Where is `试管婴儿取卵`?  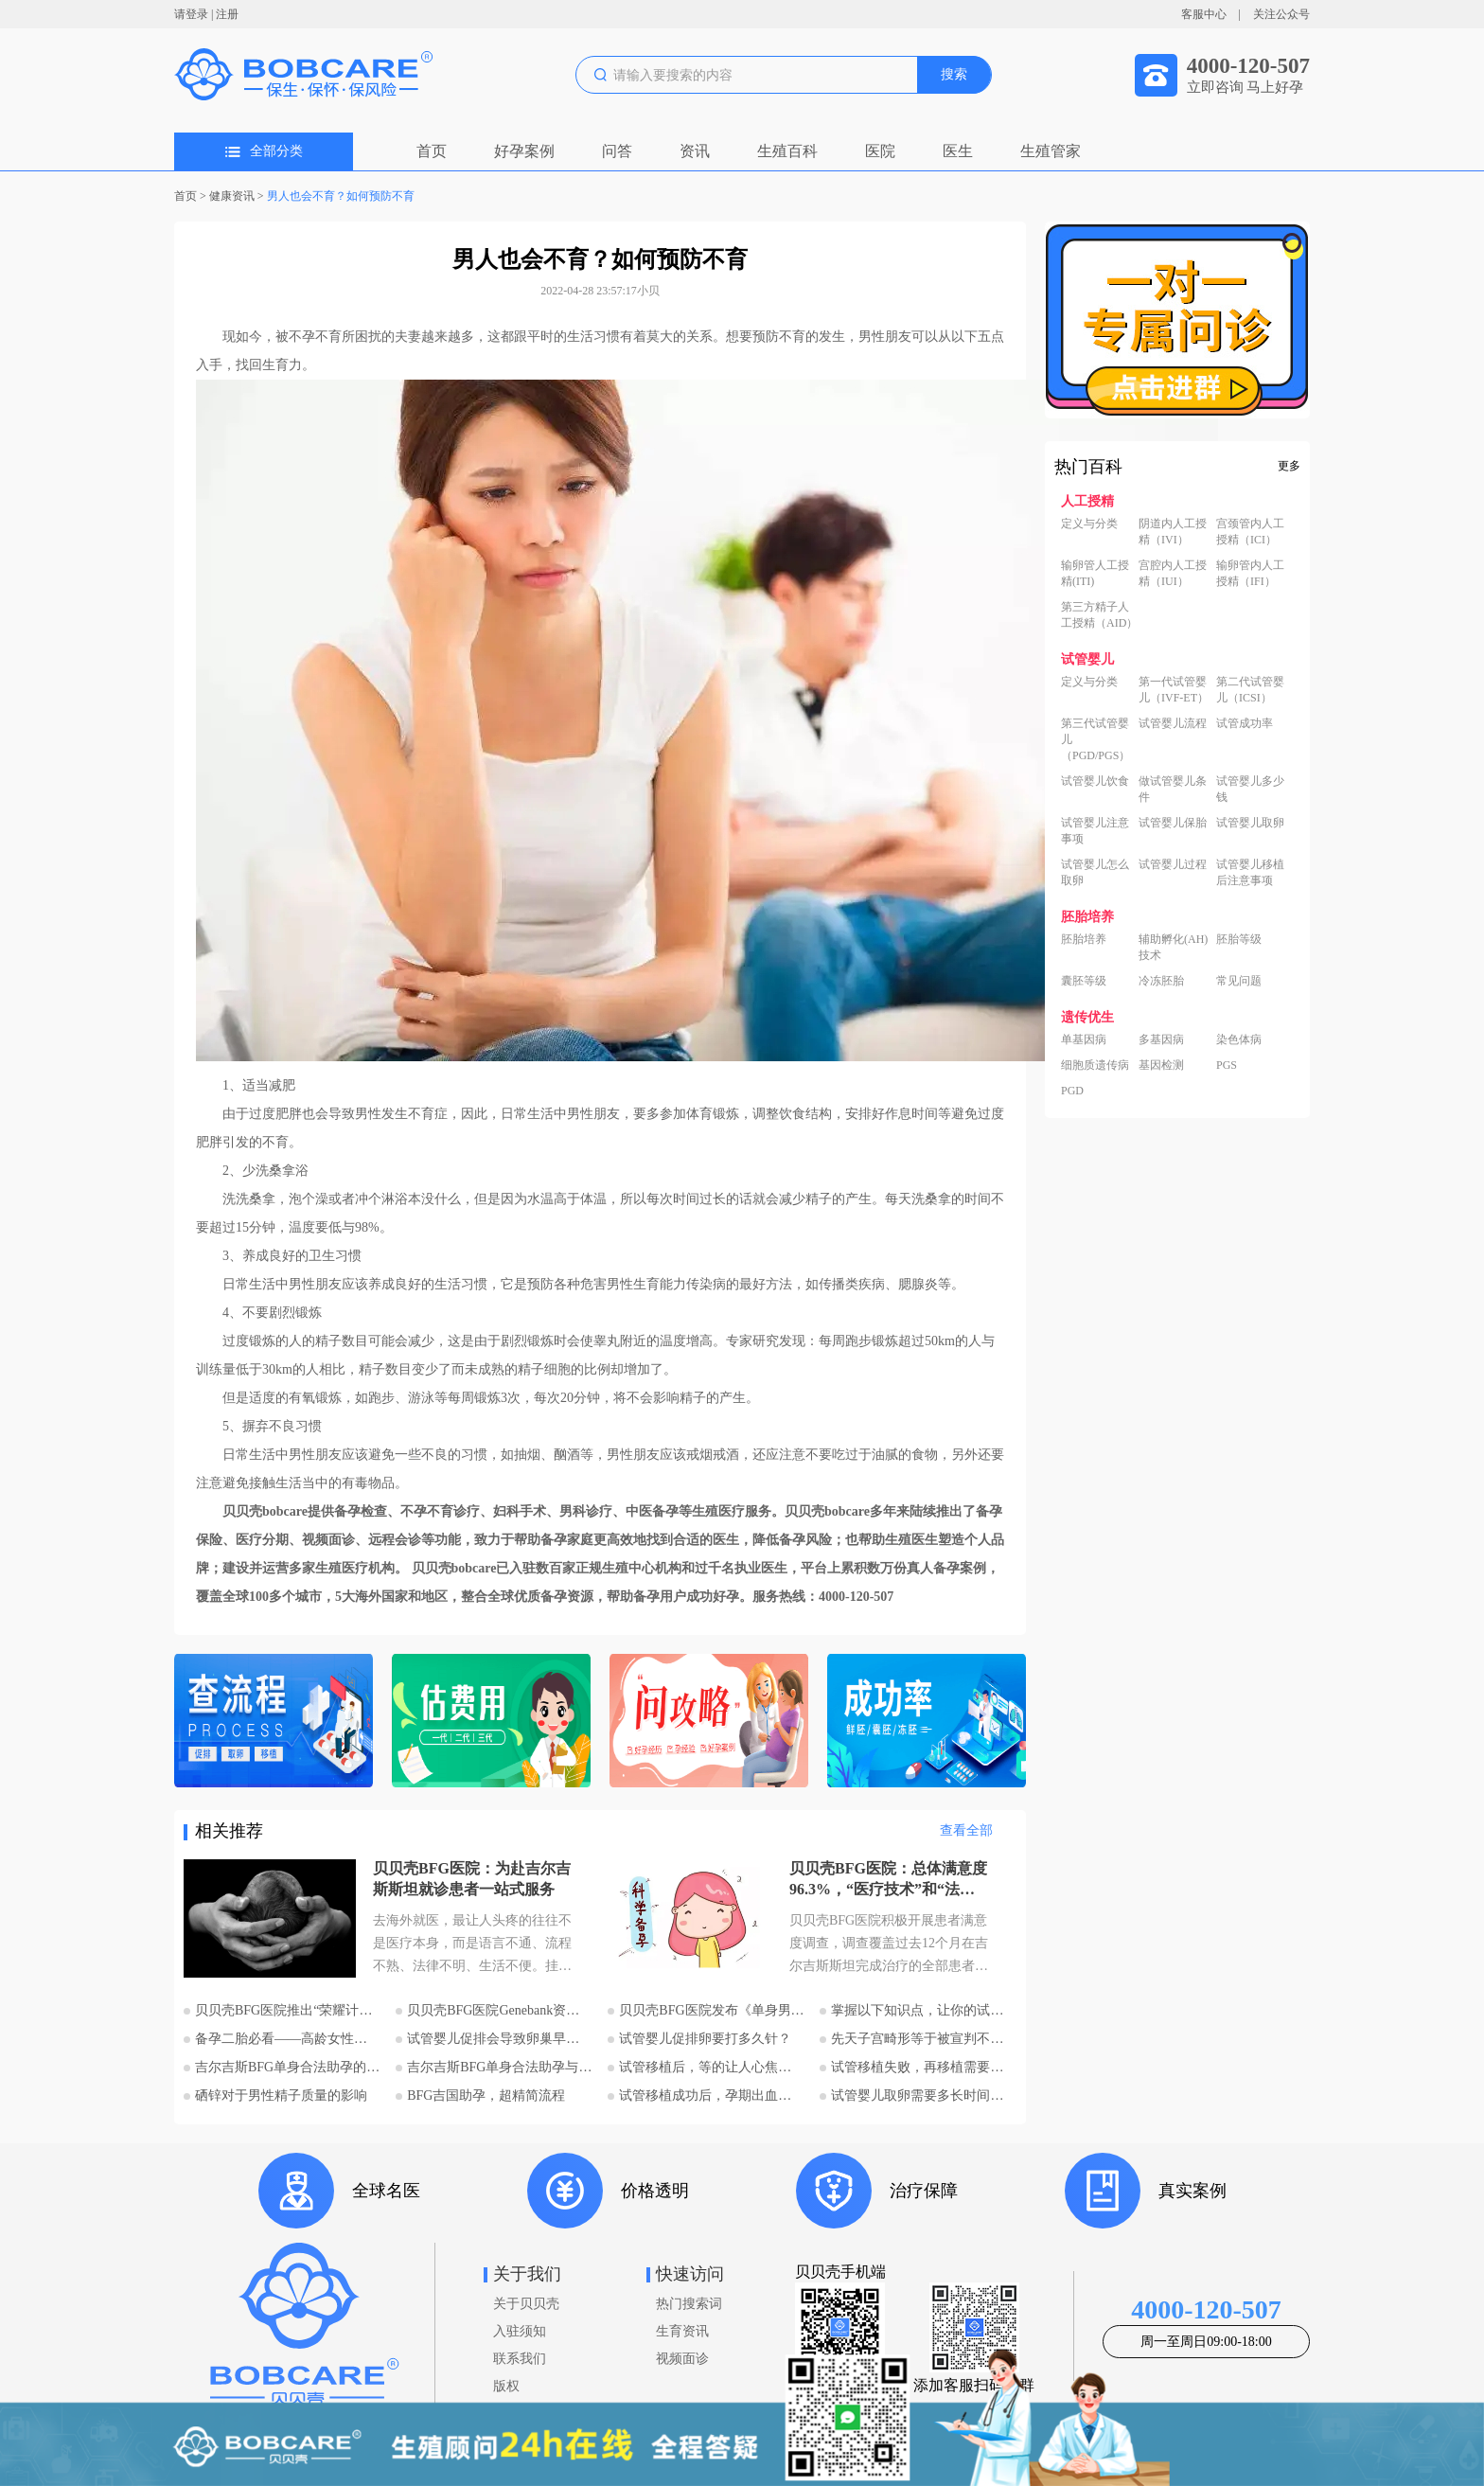
试管婴儿取卵 is located at coordinates (1250, 822).